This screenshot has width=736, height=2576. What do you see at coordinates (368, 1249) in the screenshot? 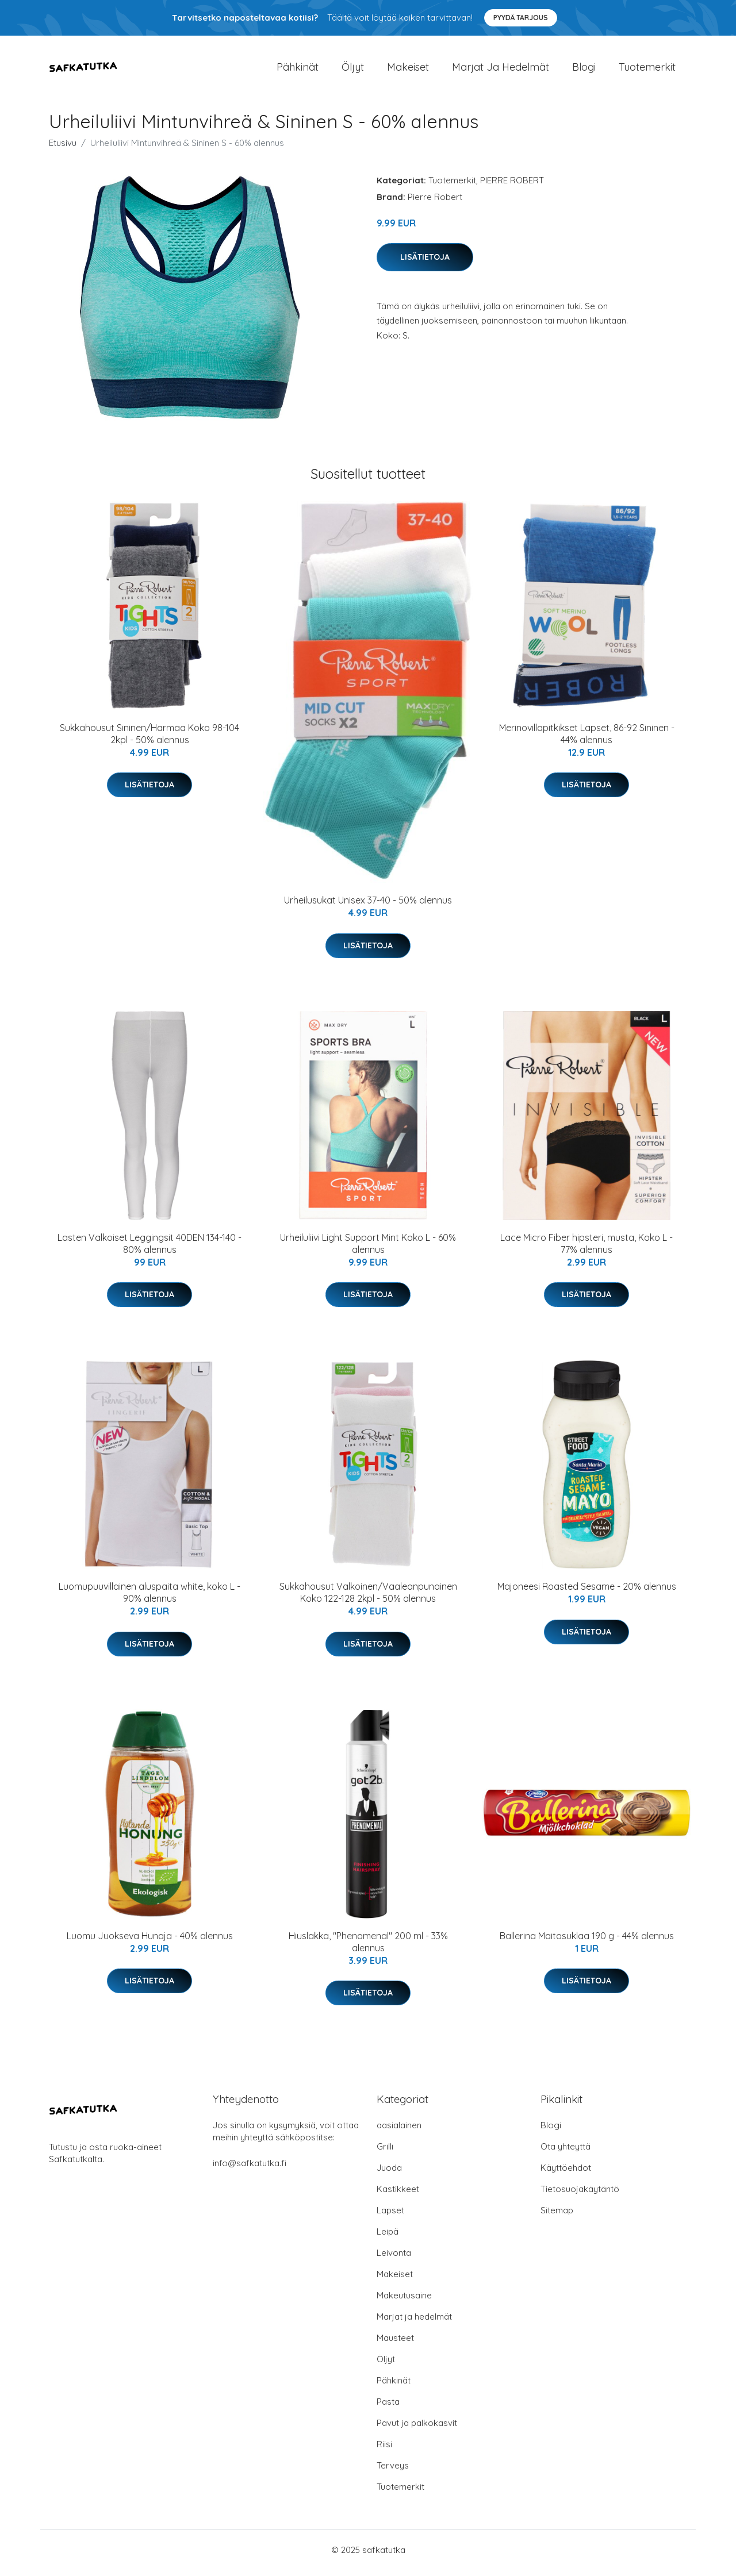
I see `Urheiluliivi Light Support Mint Koko L - 60% alennus` at bounding box center [368, 1249].